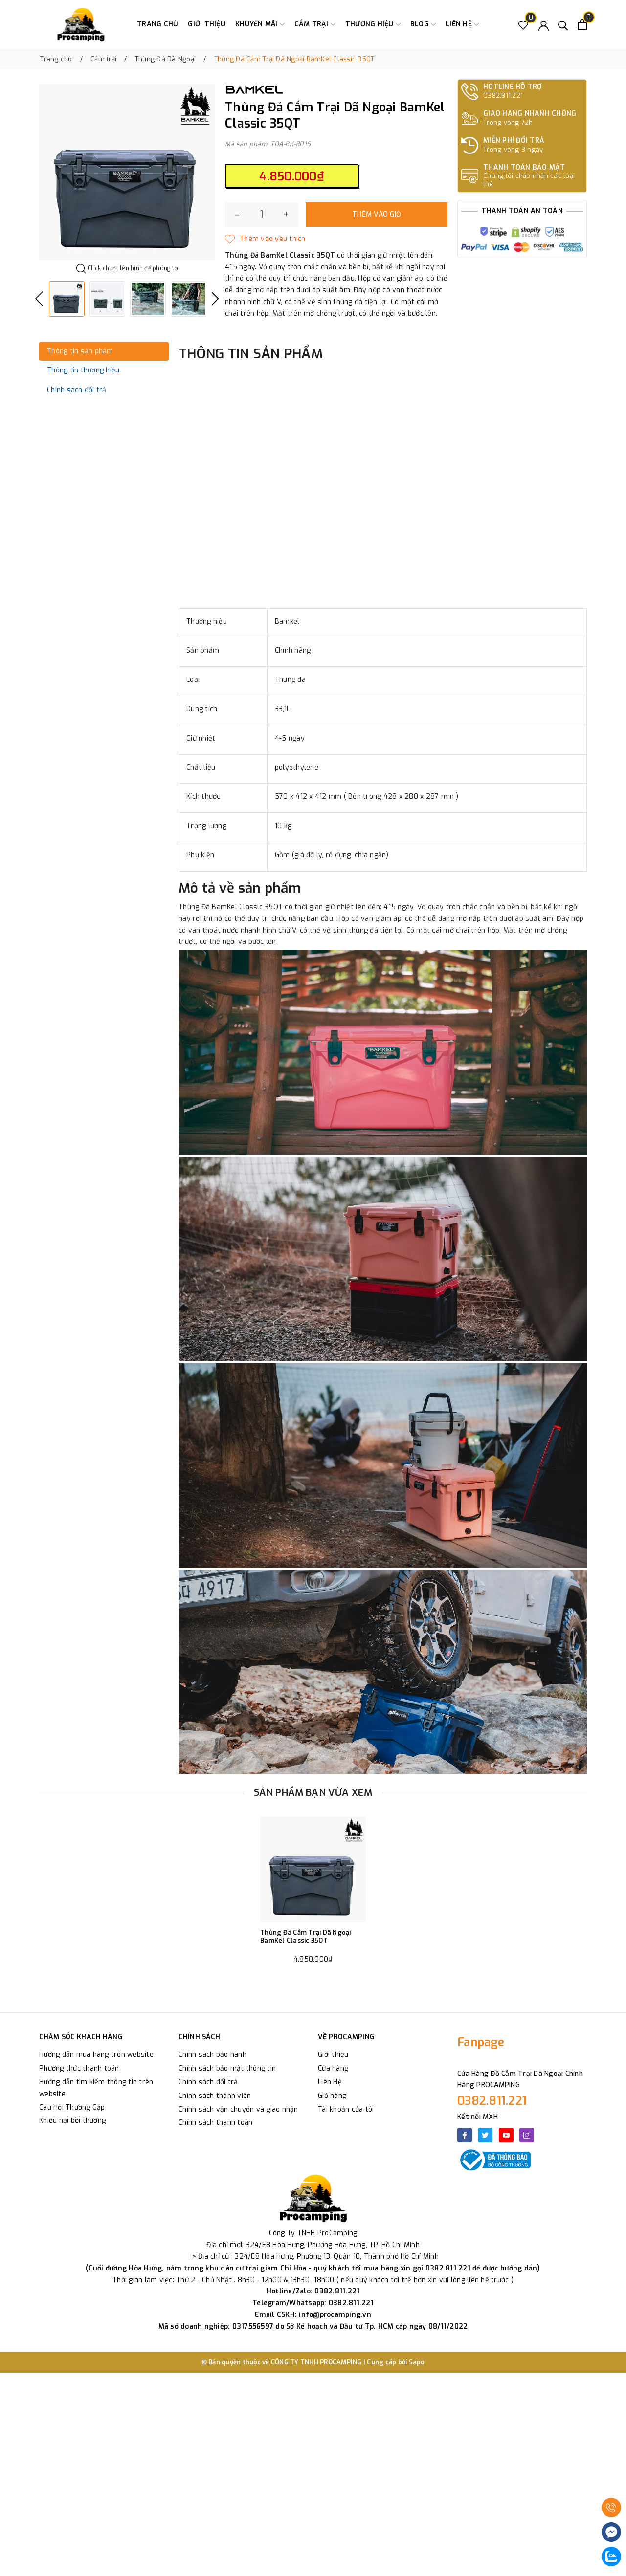 The image size is (626, 2576). I want to click on Khuyến Mãi, so click(260, 24).